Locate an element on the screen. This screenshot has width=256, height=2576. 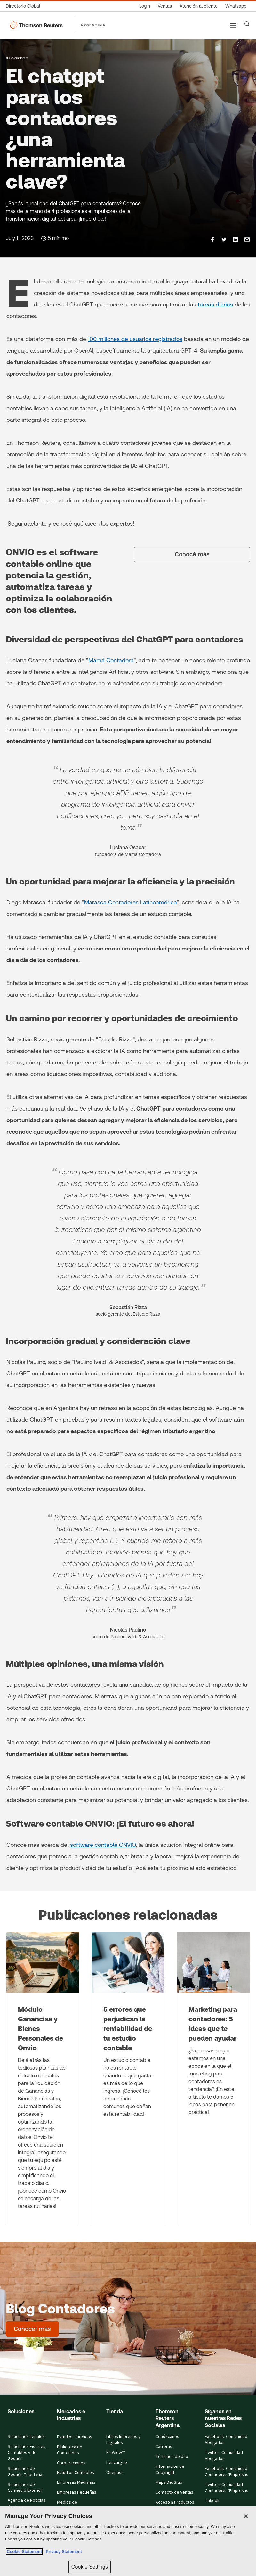
Onepass is located at coordinates (115, 2472).